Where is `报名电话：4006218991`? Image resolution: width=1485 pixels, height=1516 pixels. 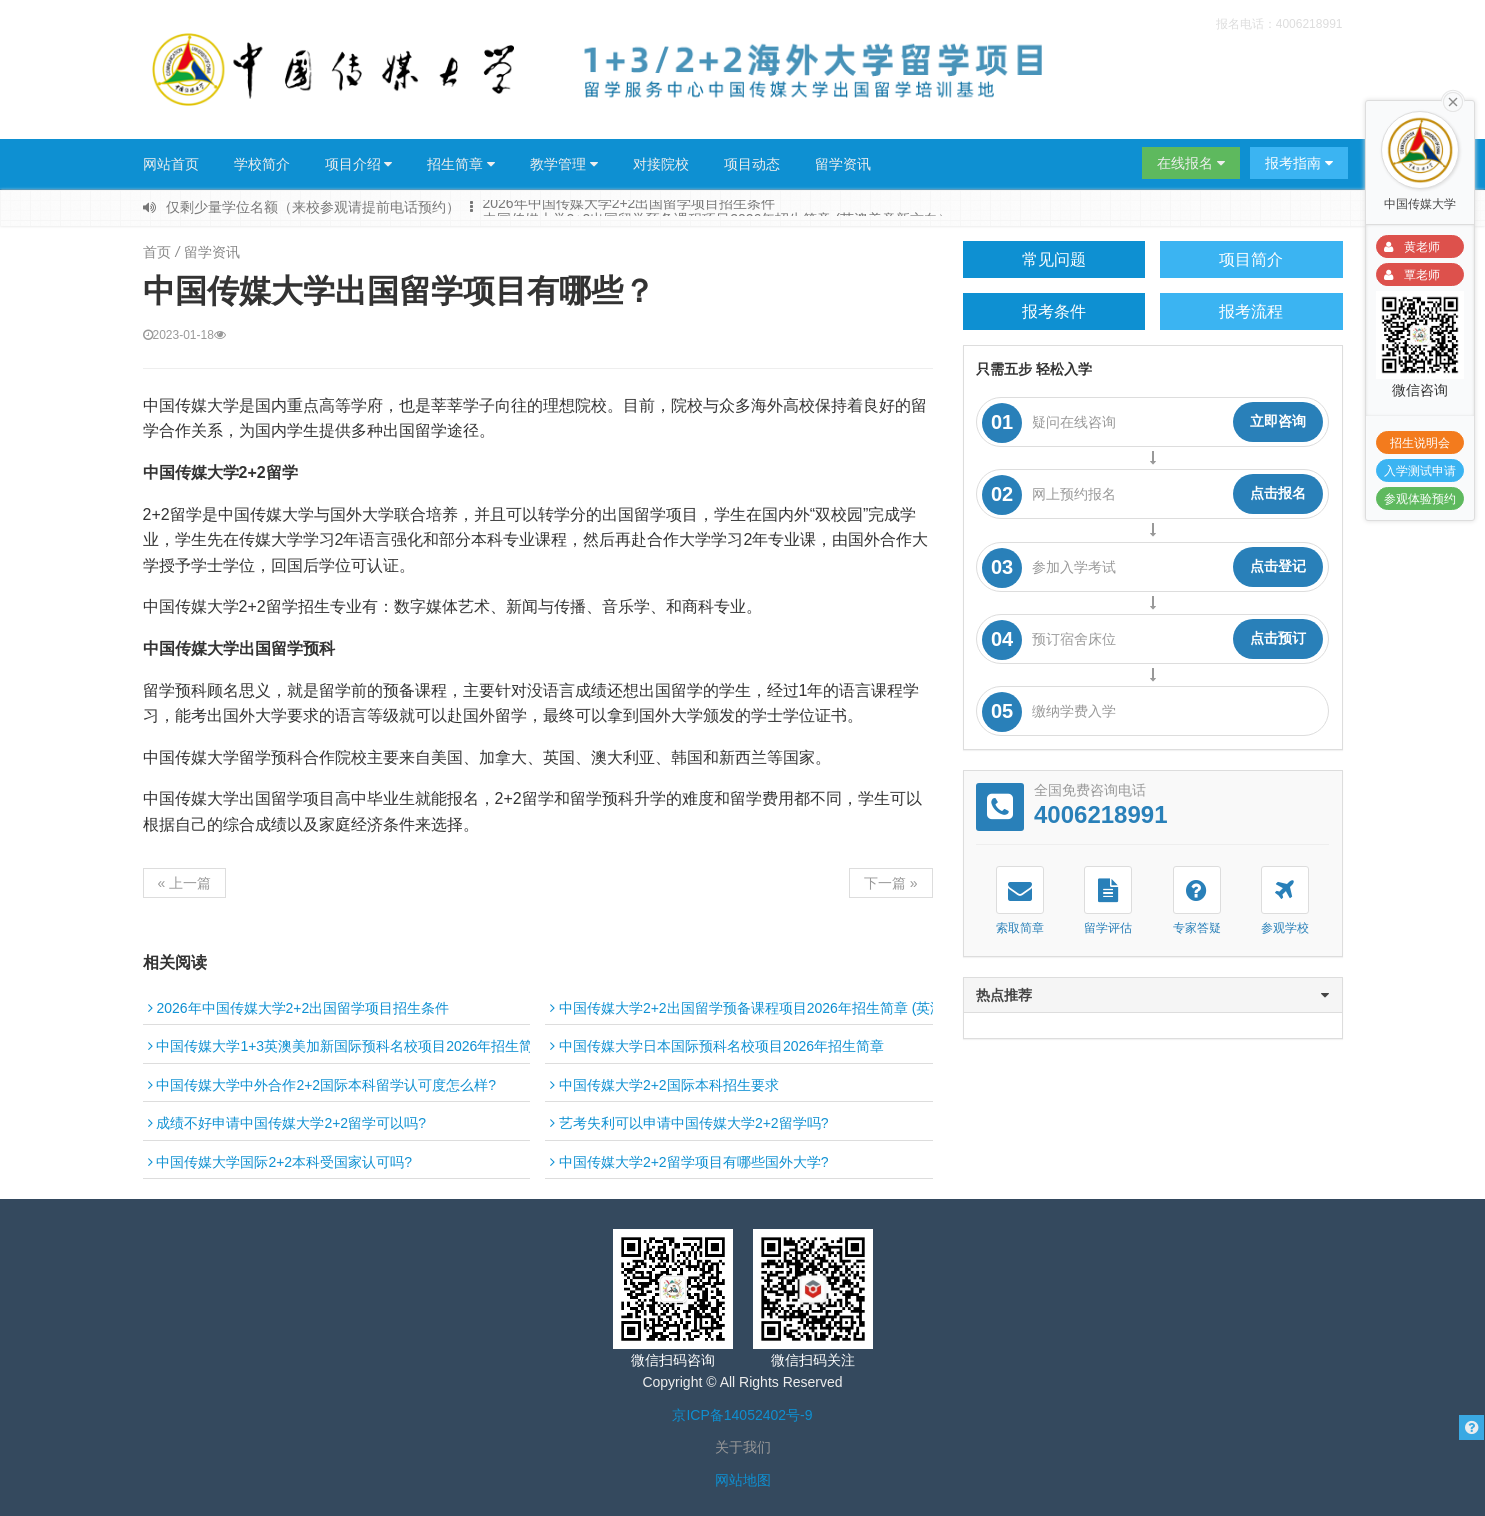 报名电话：4006218991 is located at coordinates (1279, 24).